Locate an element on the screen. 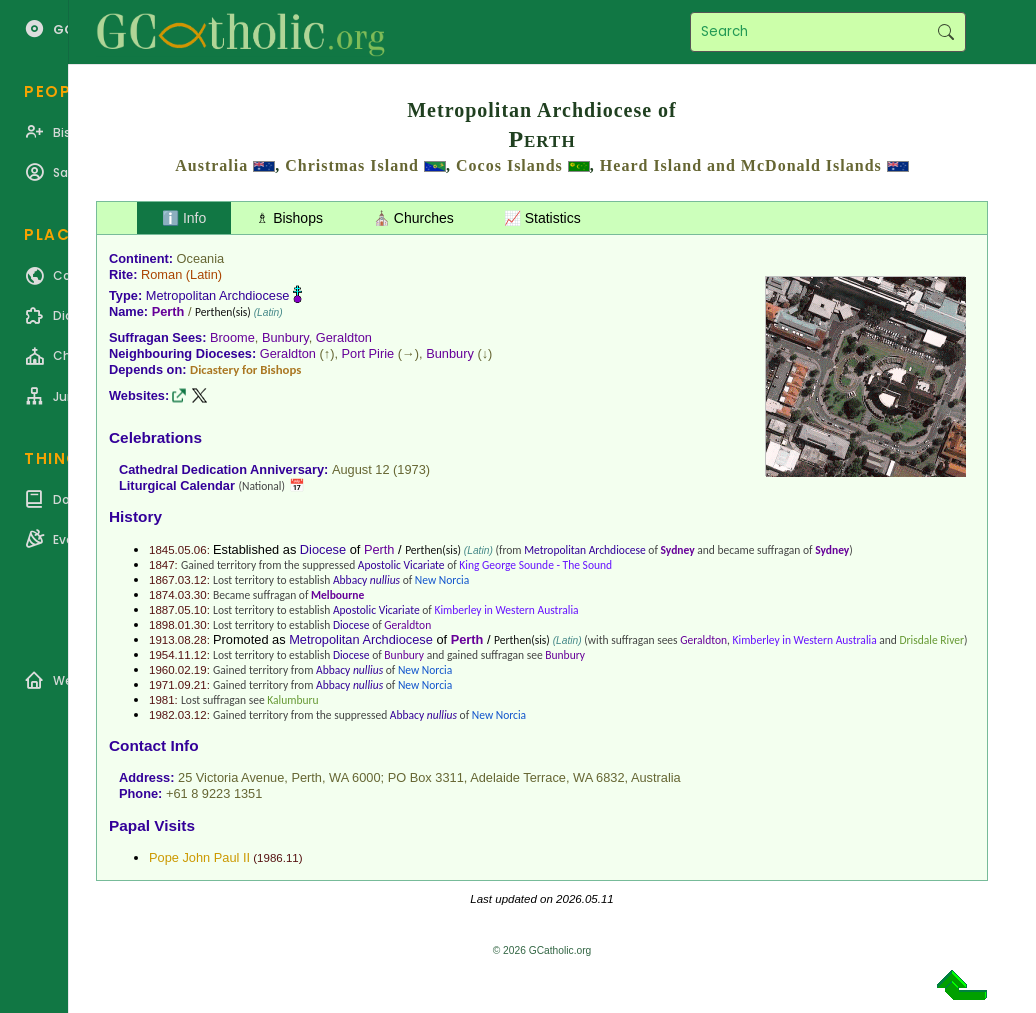  Sydney is located at coordinates (678, 550).